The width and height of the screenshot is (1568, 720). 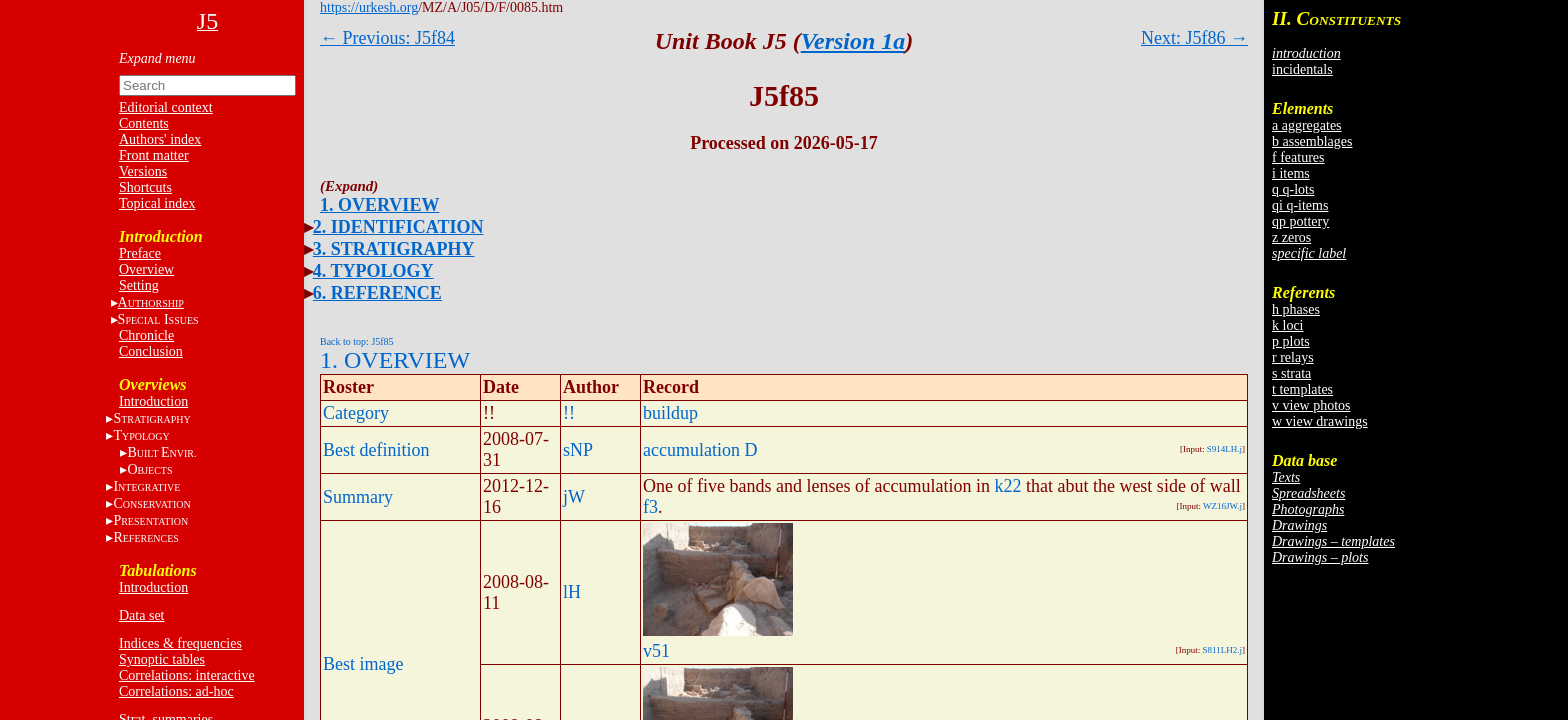 I want to click on Best definition, so click(x=376, y=450).